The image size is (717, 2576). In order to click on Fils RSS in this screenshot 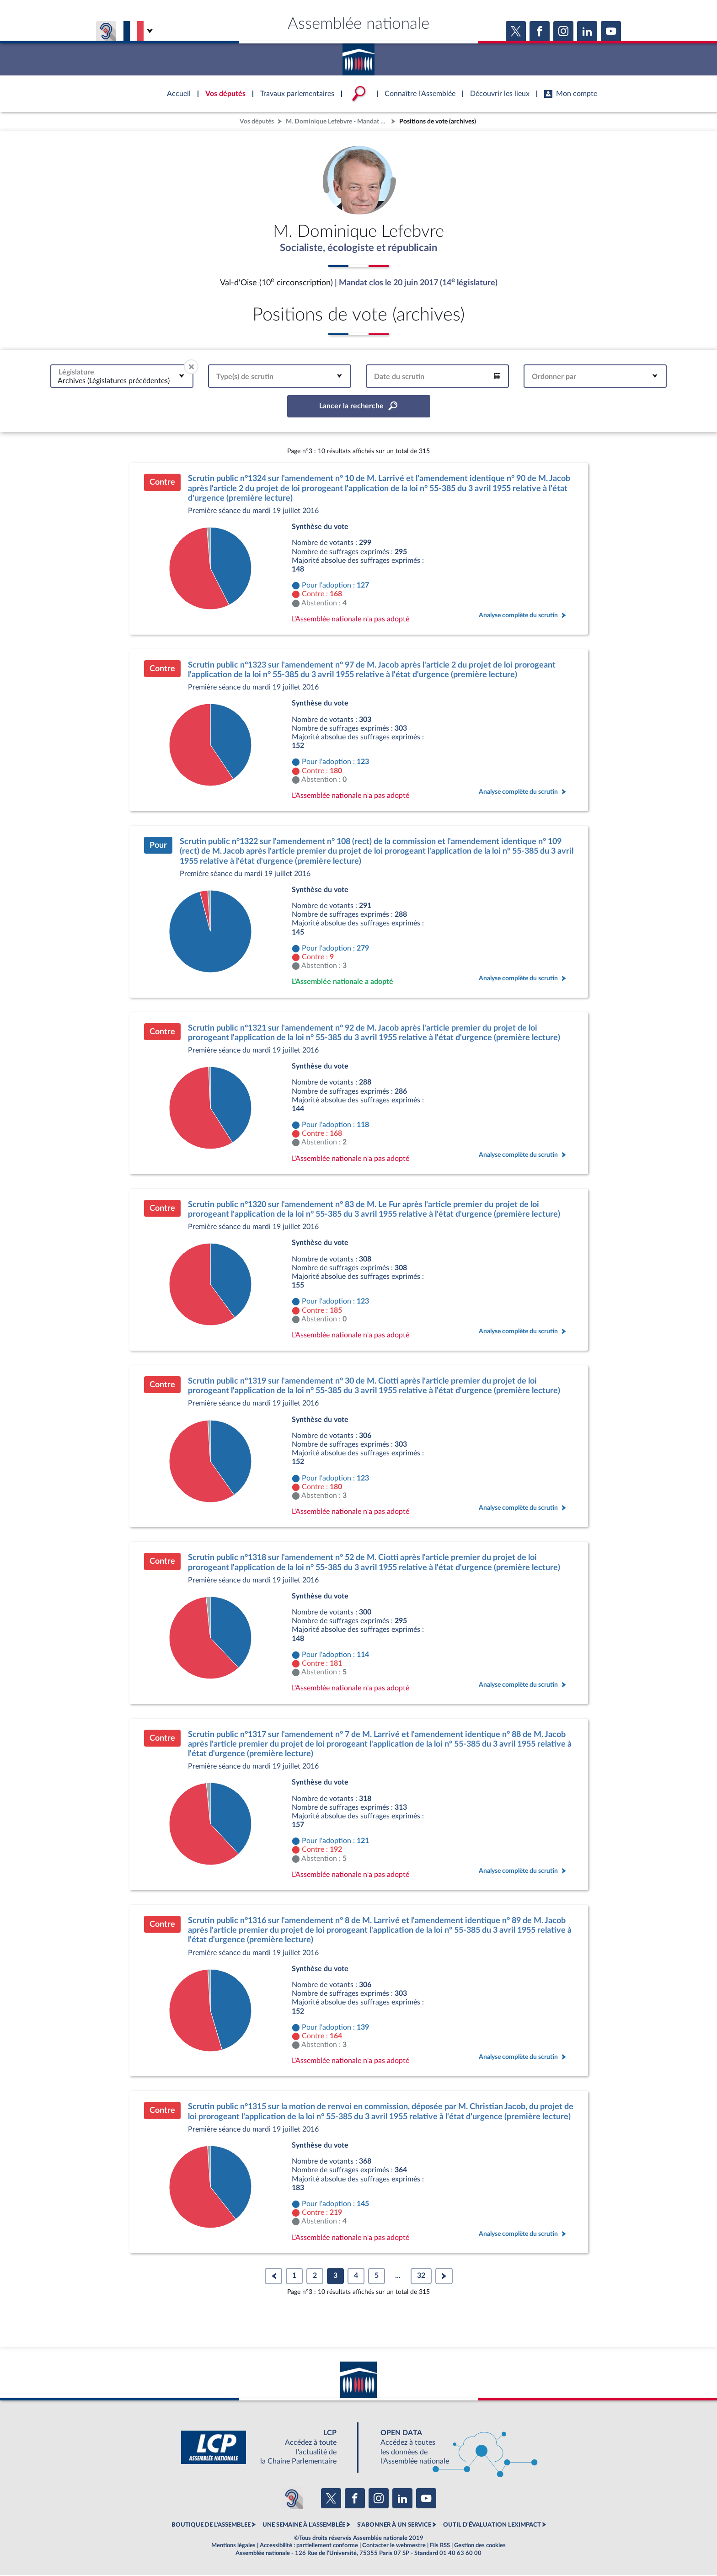, I will do `click(440, 2546)`.